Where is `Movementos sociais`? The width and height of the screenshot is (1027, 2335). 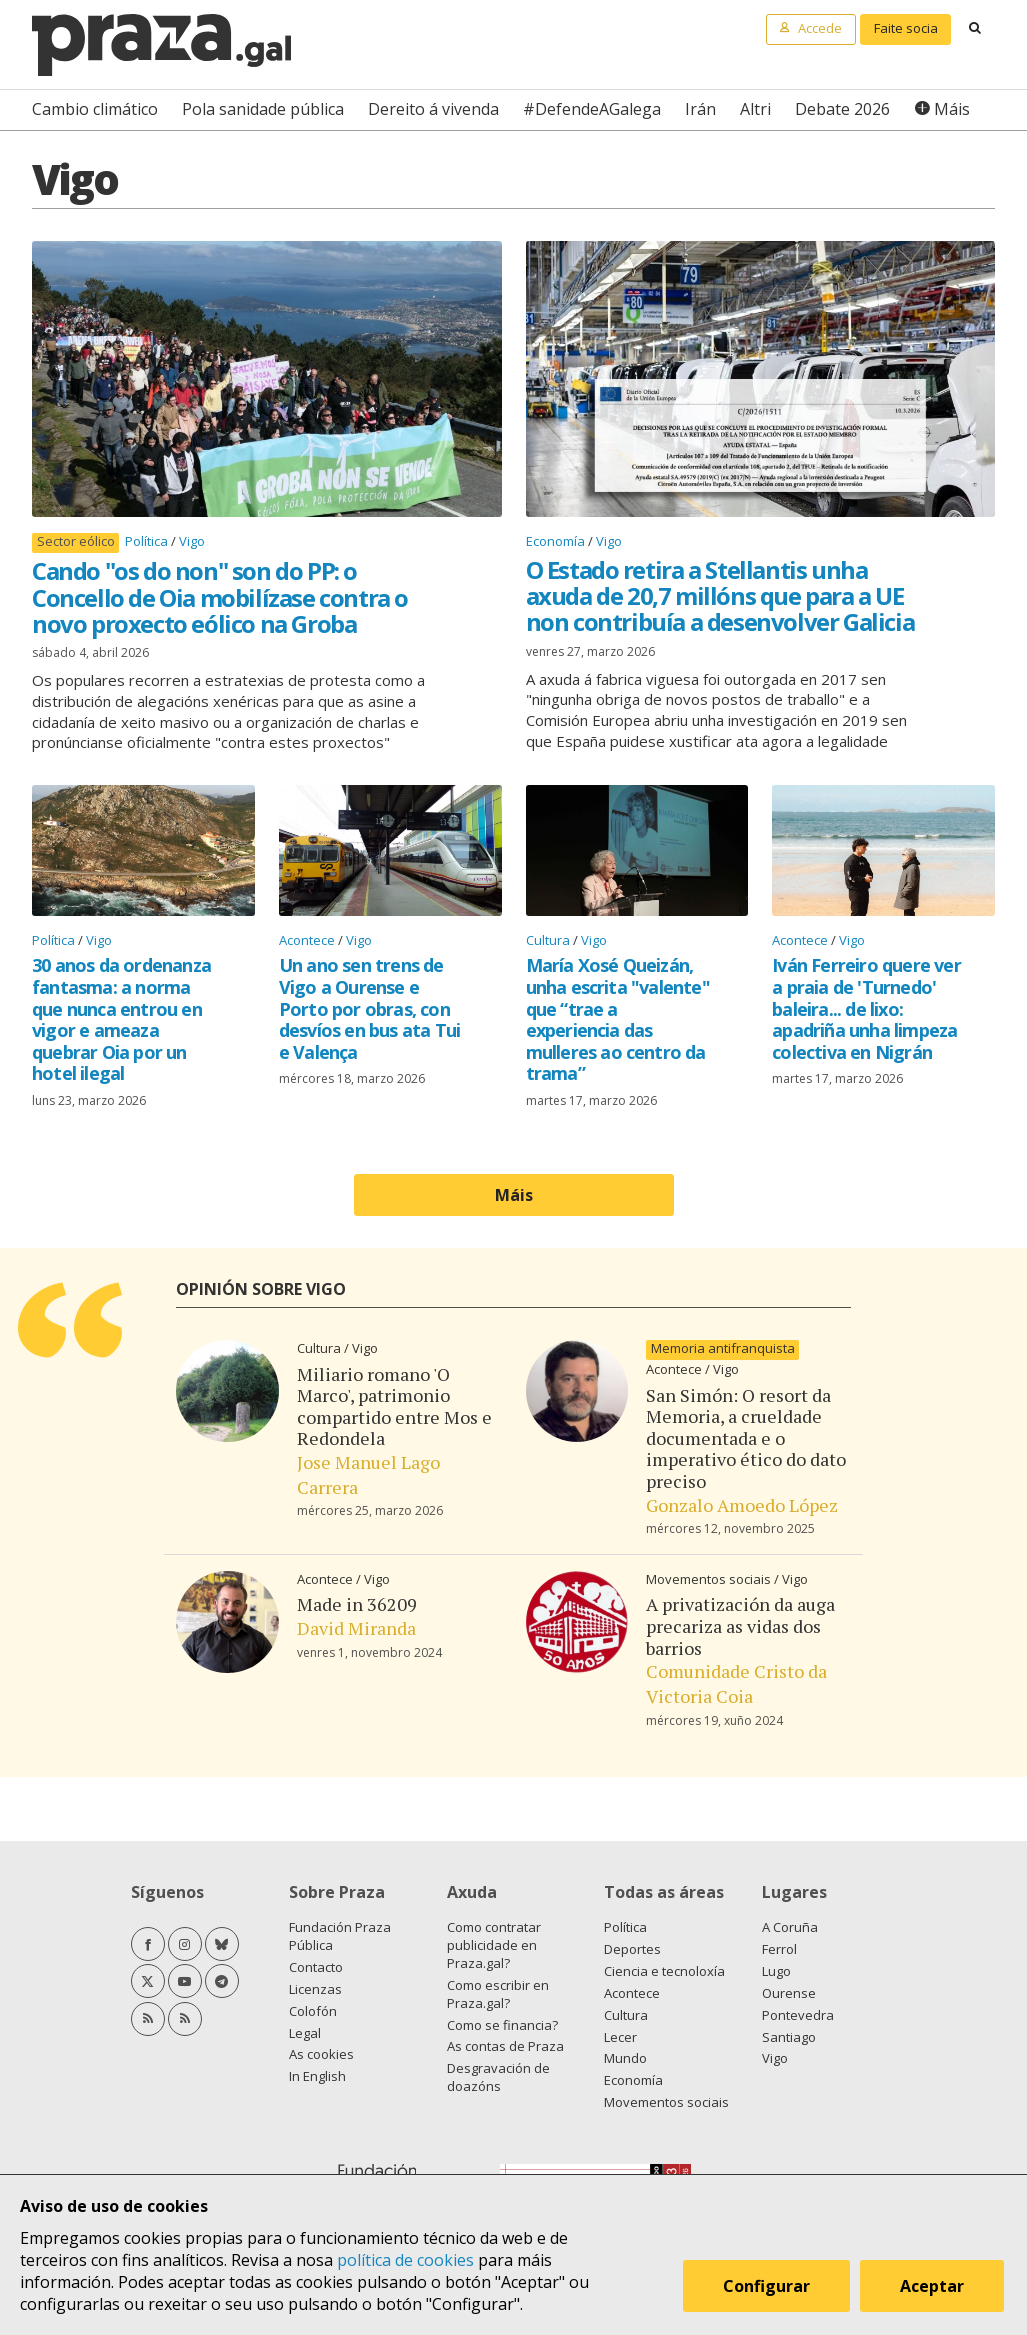
Movementos sociais is located at coordinates (710, 1579).